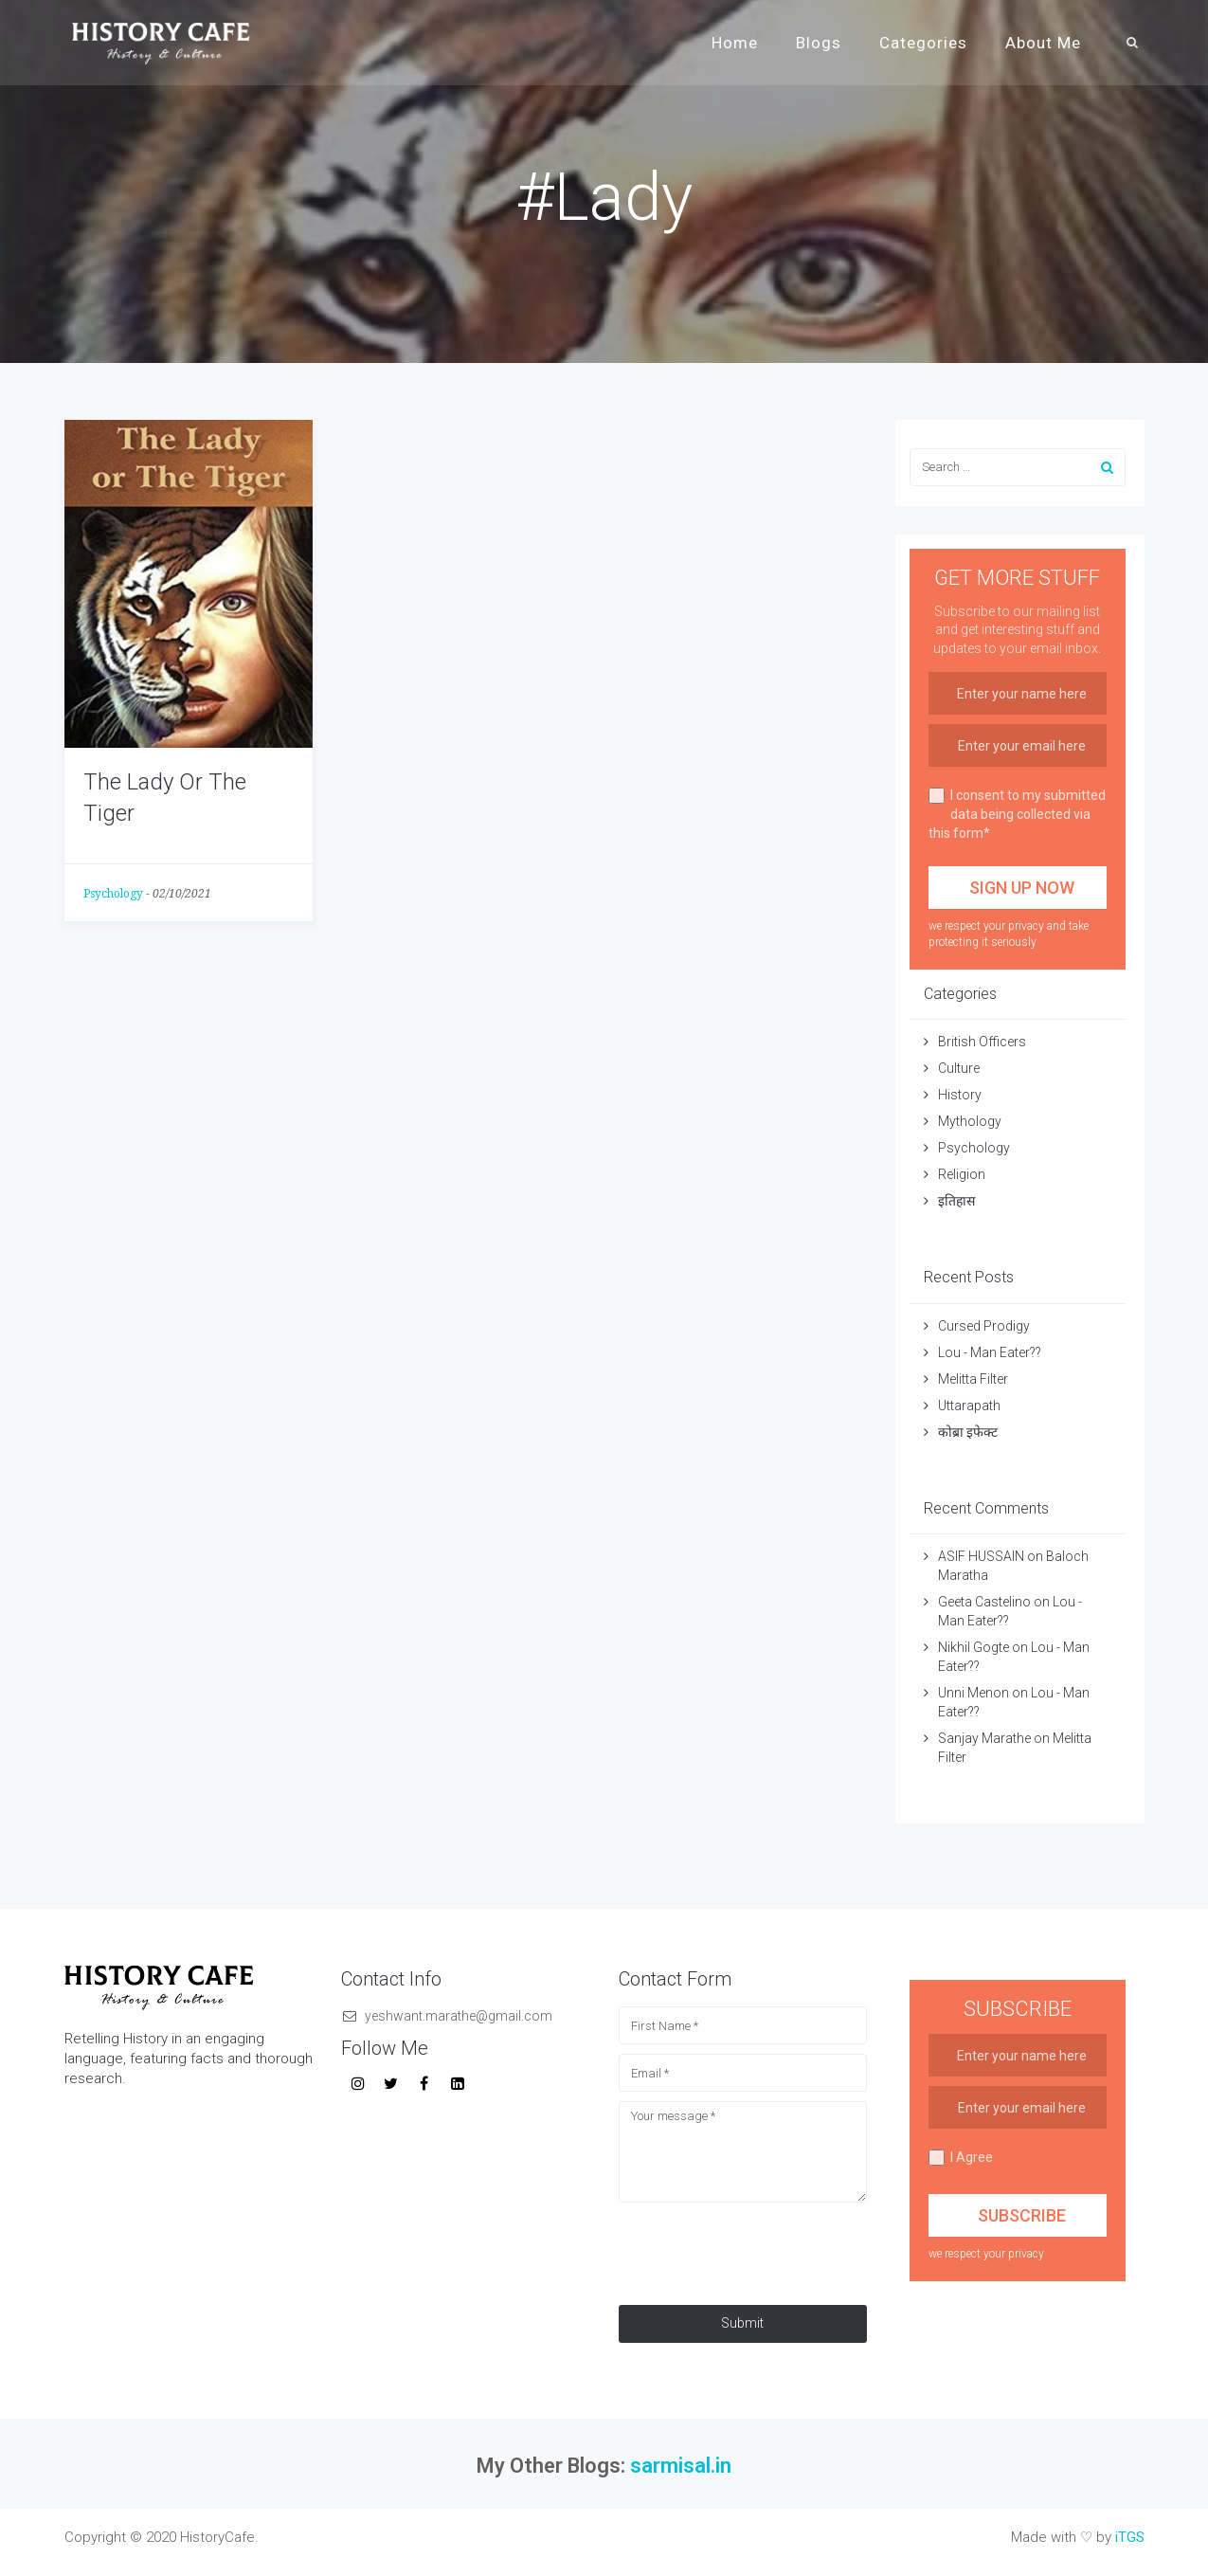 The image size is (1208, 2576). What do you see at coordinates (961, 2158) in the screenshot?
I see `I Agree` at bounding box center [961, 2158].